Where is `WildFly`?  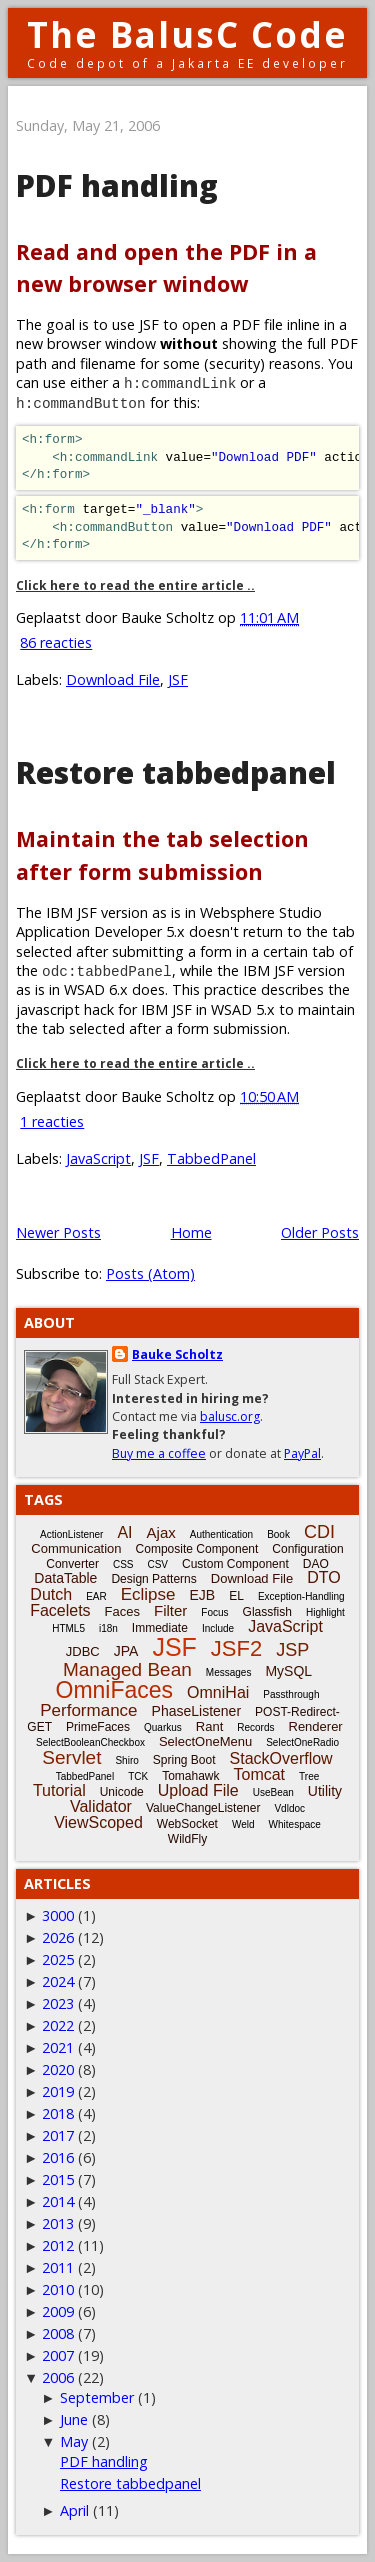 WildFly is located at coordinates (187, 1839).